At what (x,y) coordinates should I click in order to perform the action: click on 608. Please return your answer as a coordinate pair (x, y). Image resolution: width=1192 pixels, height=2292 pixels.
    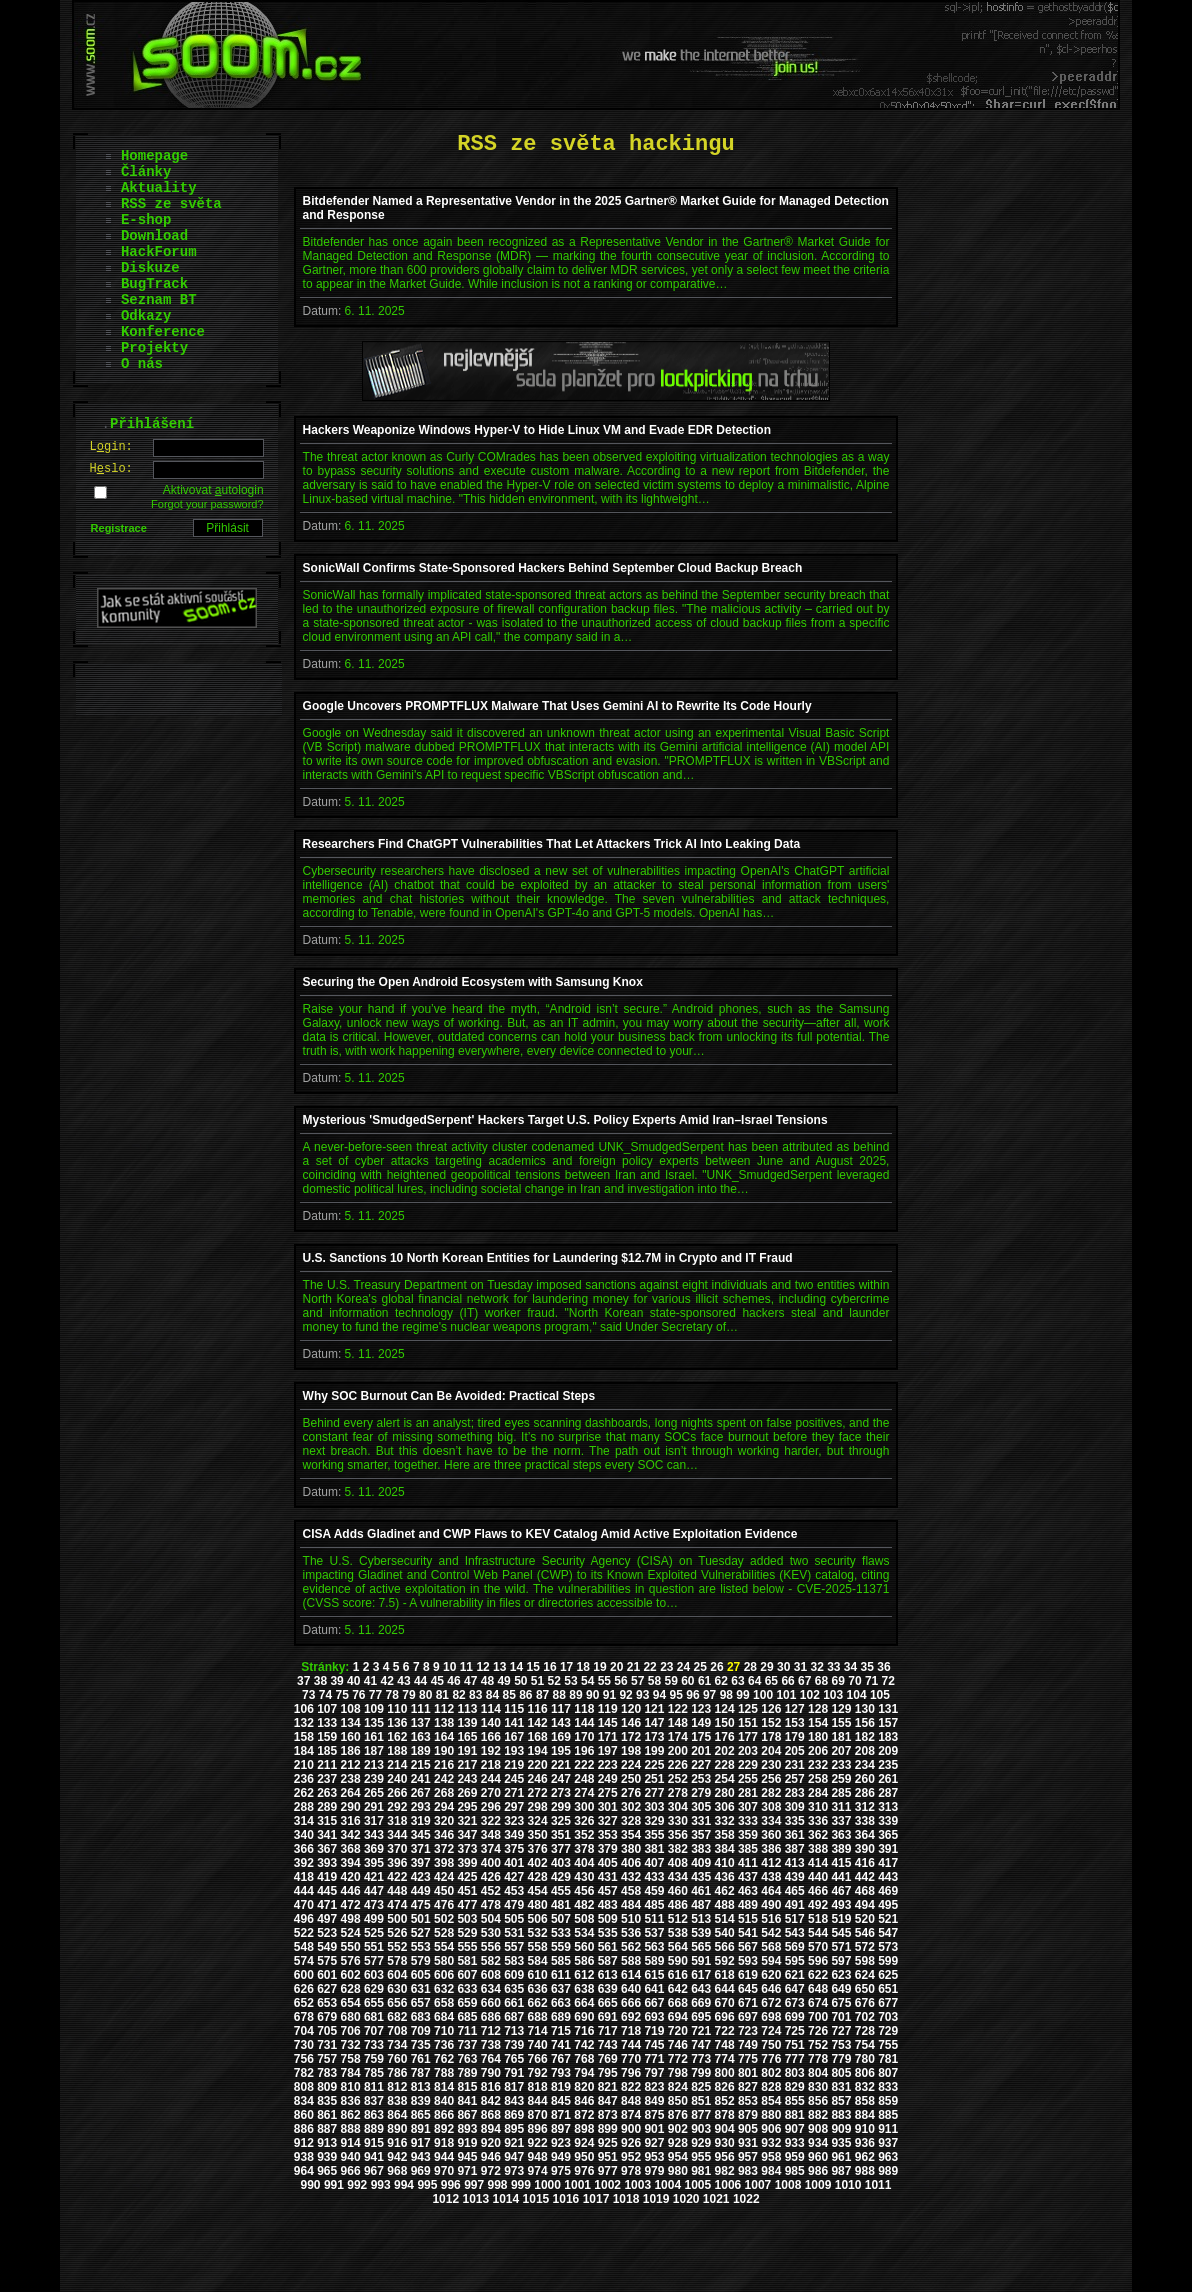
    Looking at the image, I should click on (491, 1975).